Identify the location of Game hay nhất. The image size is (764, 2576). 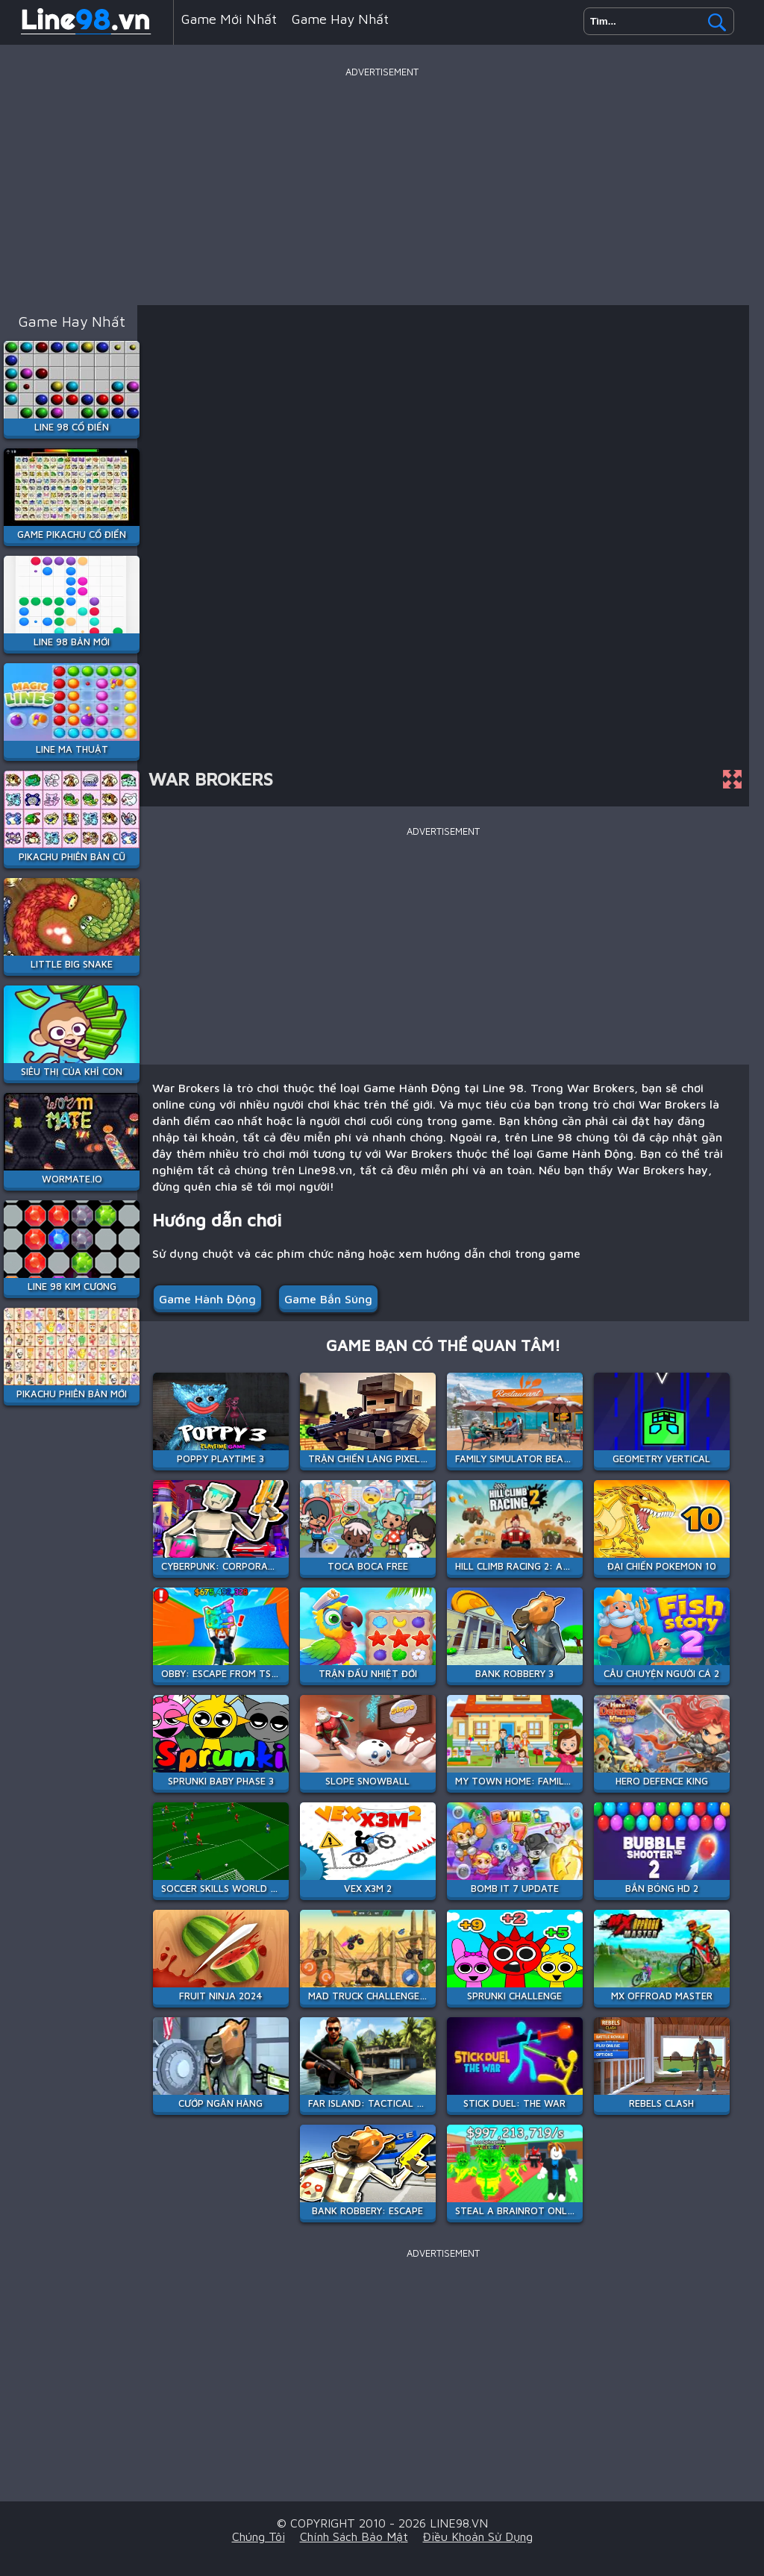
(340, 19).